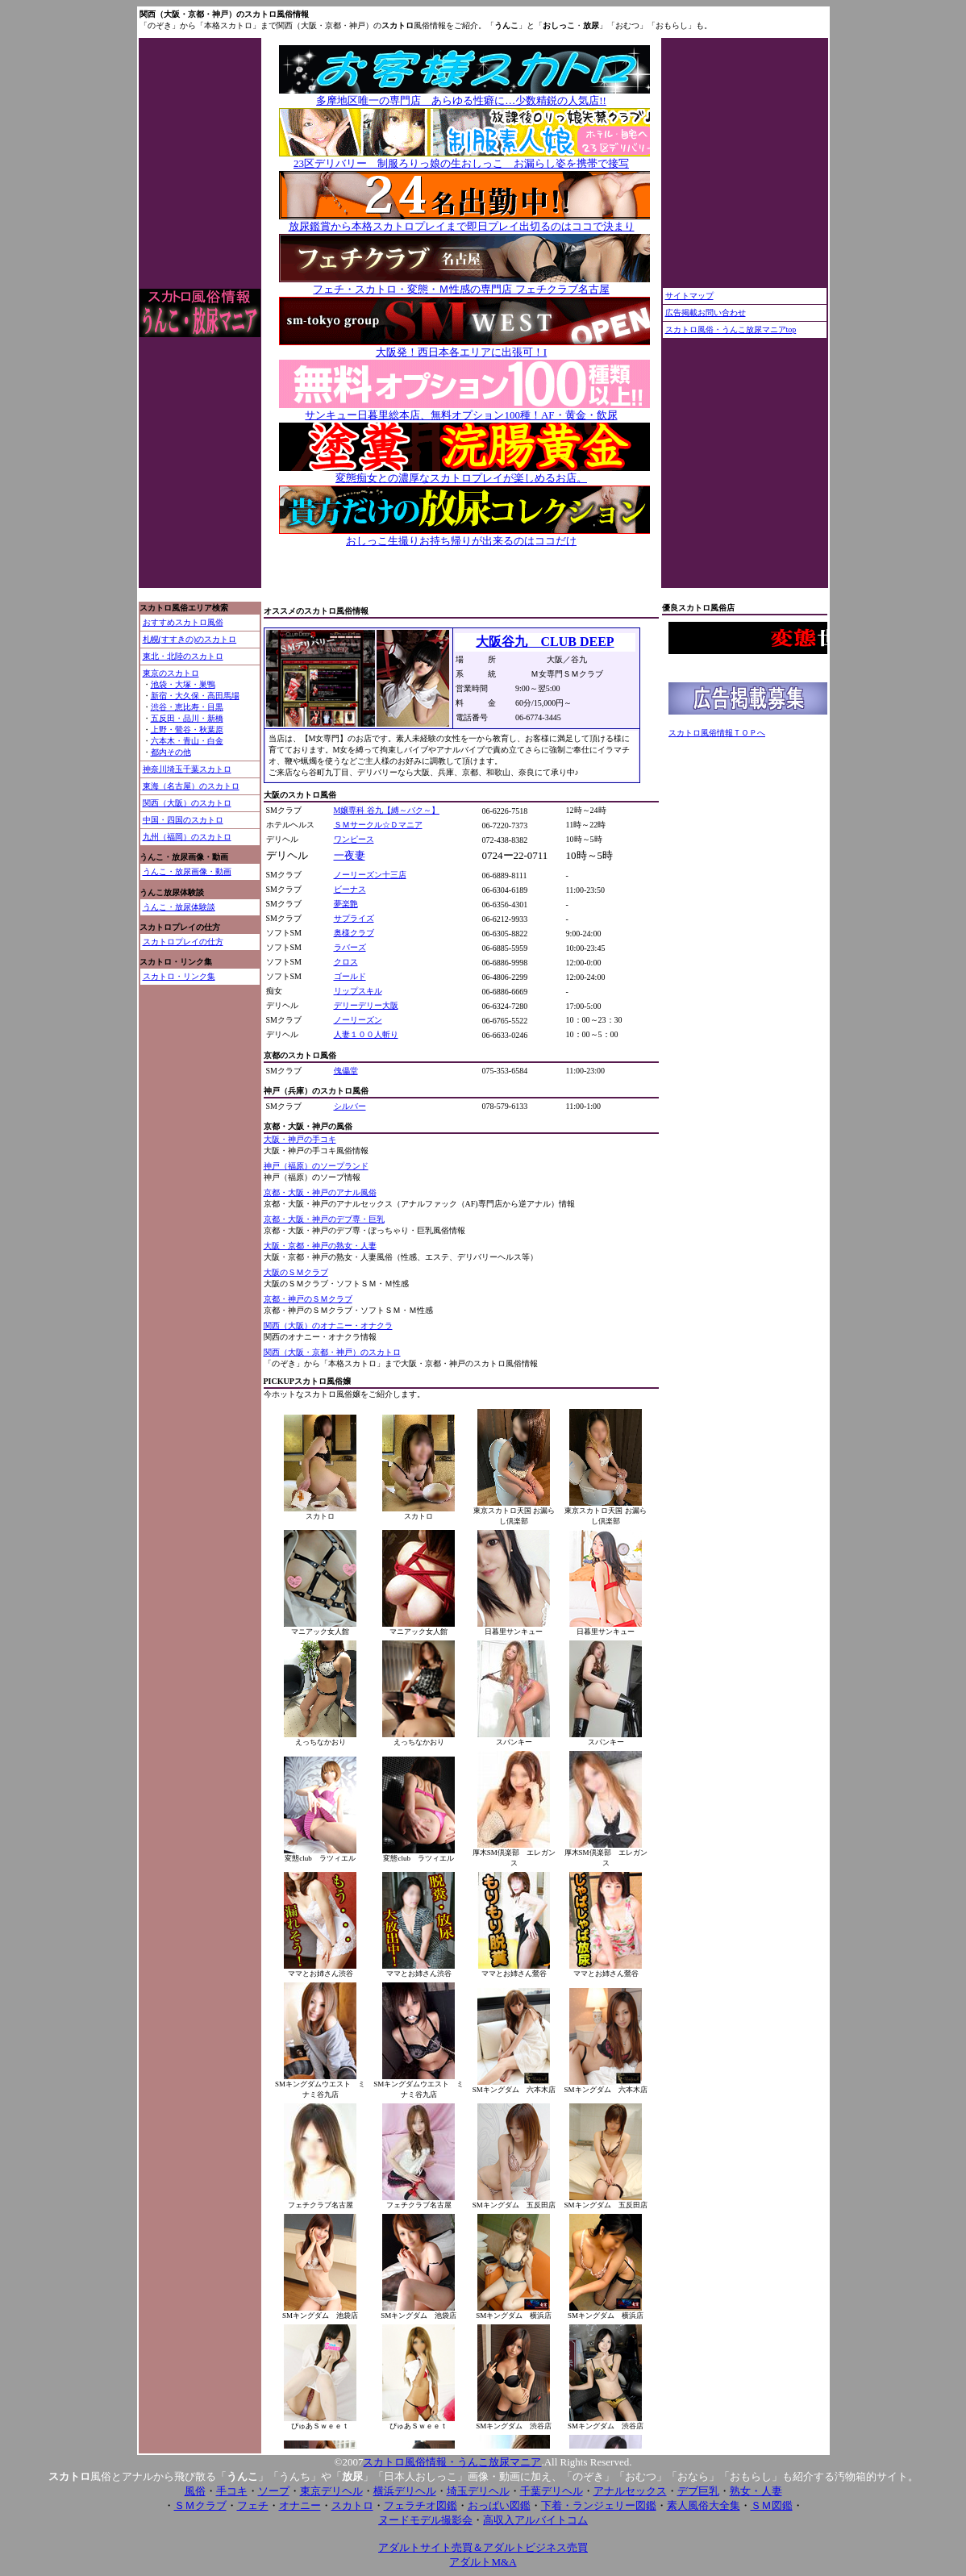  Describe the element at coordinates (366, 1005) in the screenshot. I see `デリーデリー大阪` at that location.